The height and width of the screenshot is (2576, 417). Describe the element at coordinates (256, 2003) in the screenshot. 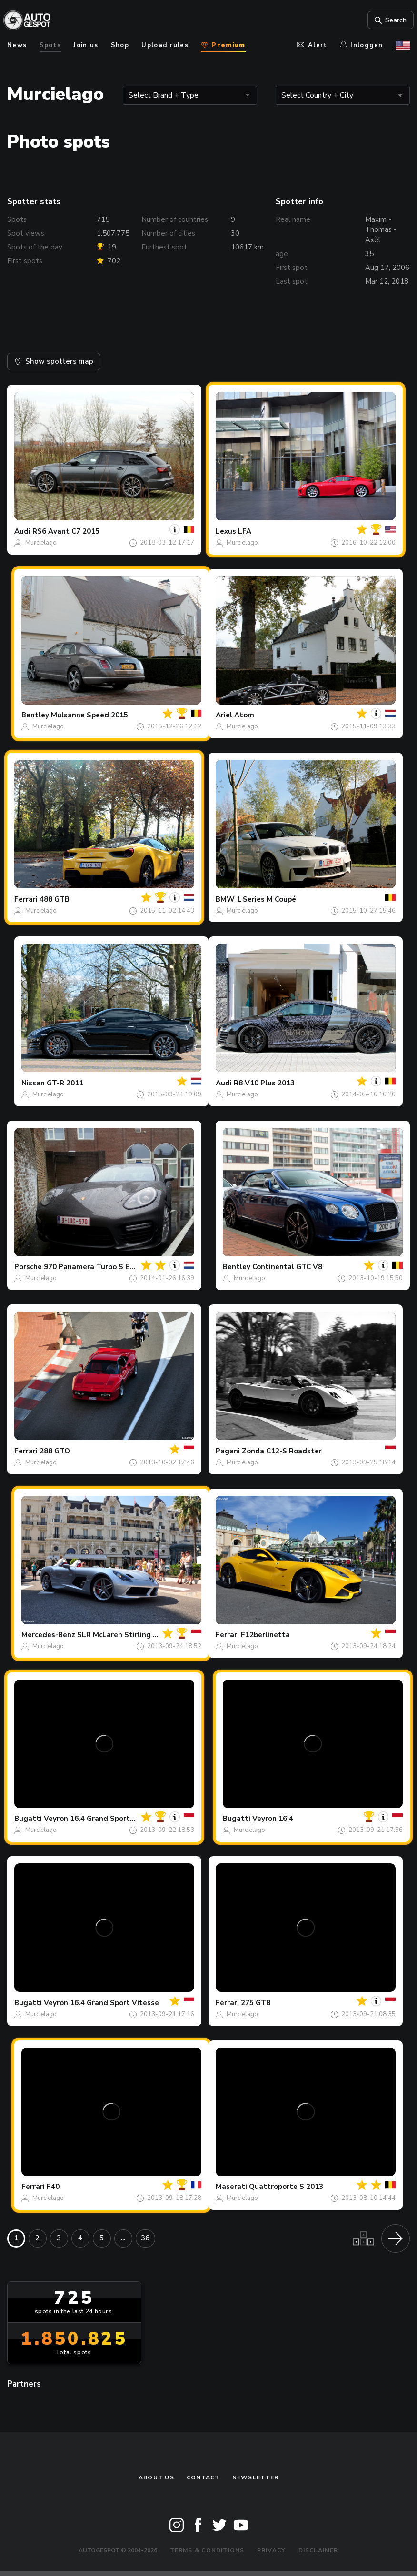

I see `275 GTB` at that location.